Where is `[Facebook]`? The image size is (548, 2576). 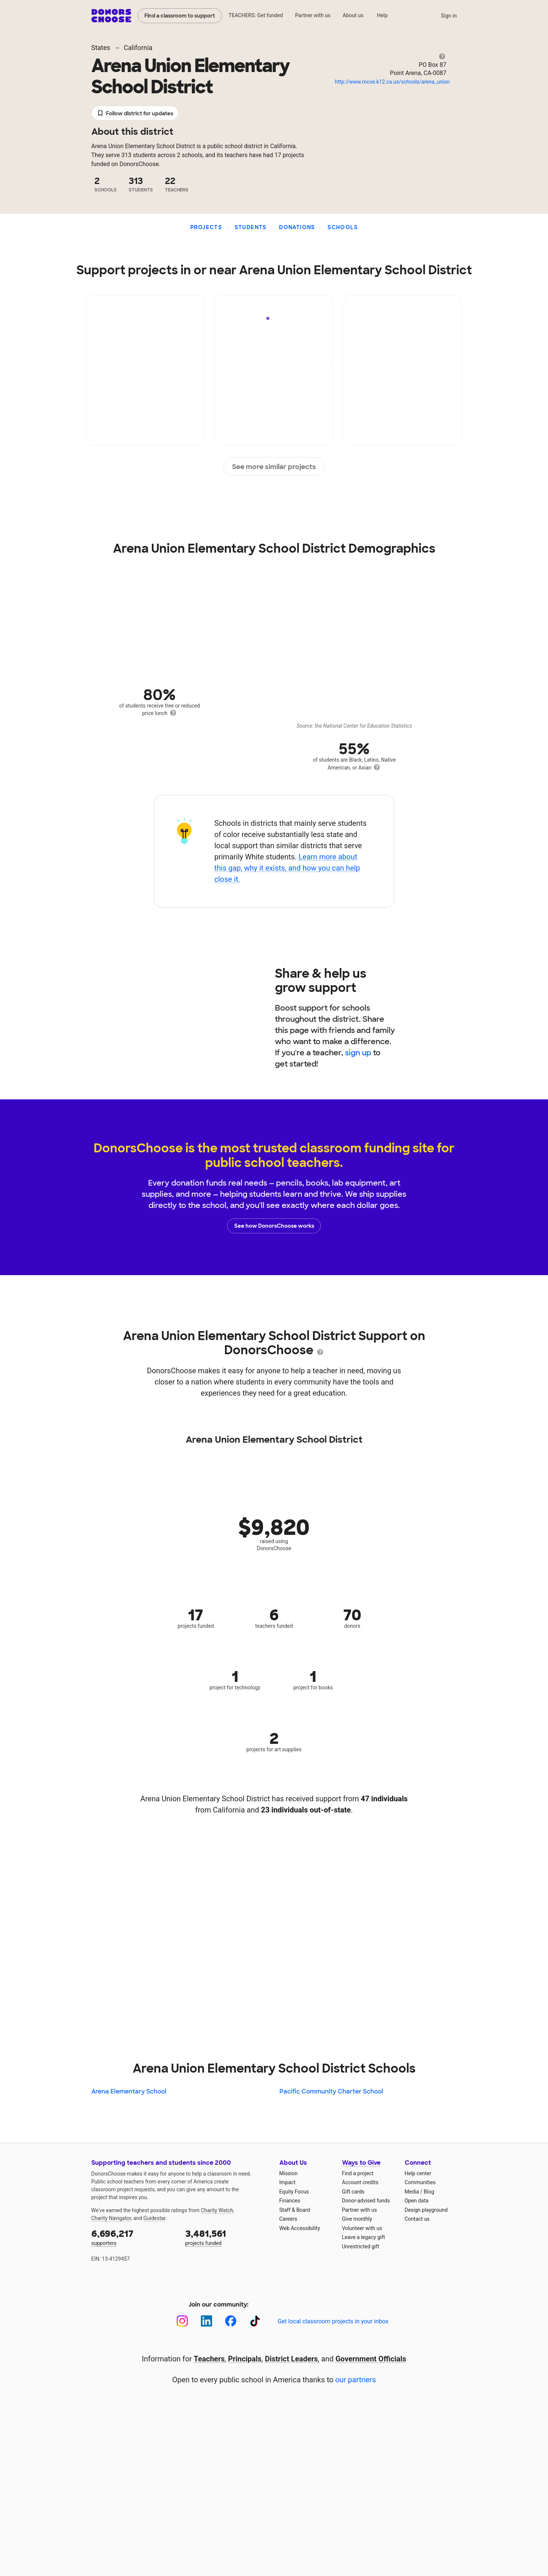 [Facebook] is located at coordinates (230, 2321).